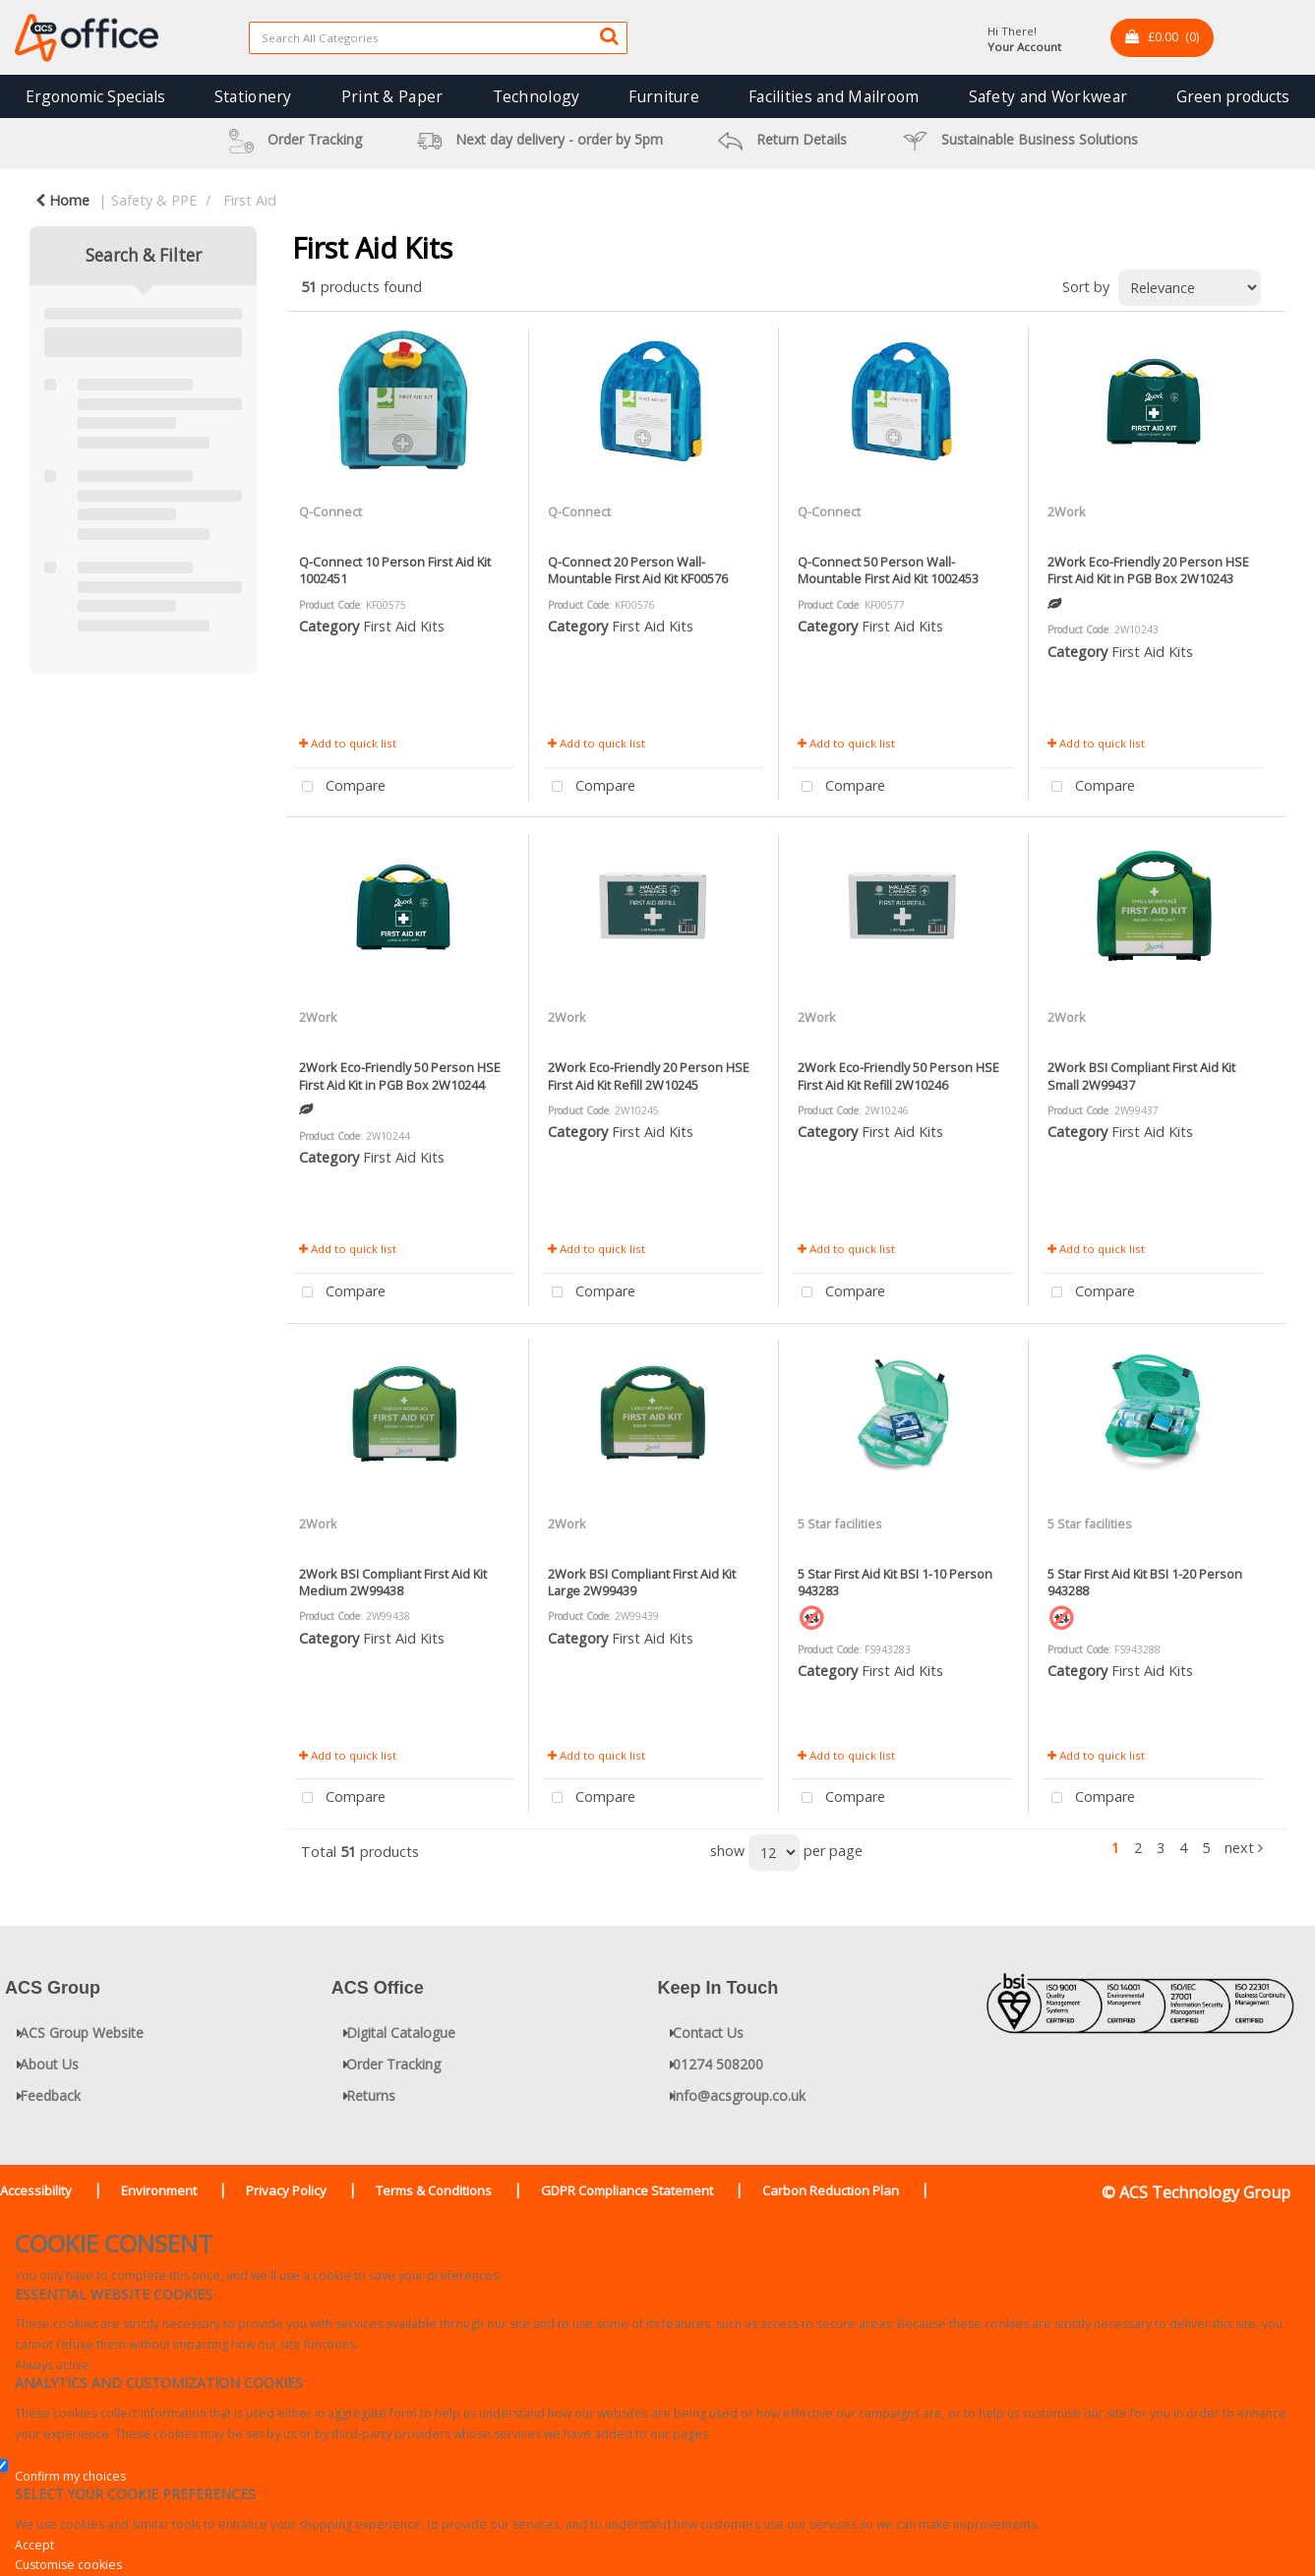 This screenshot has width=1315, height=2576. What do you see at coordinates (62, 200) in the screenshot?
I see `Home` at bounding box center [62, 200].